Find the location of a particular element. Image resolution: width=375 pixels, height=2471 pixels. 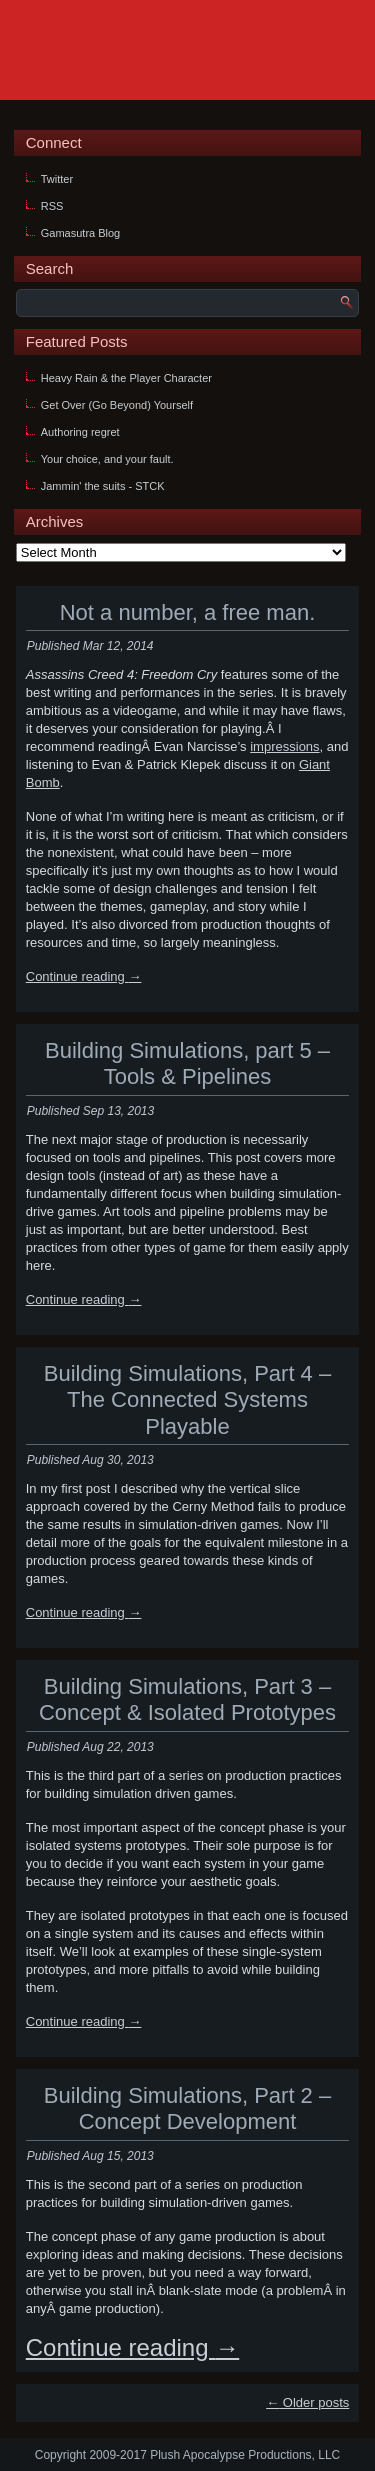

Heavy Rain & the Player Character is located at coordinates (126, 378).